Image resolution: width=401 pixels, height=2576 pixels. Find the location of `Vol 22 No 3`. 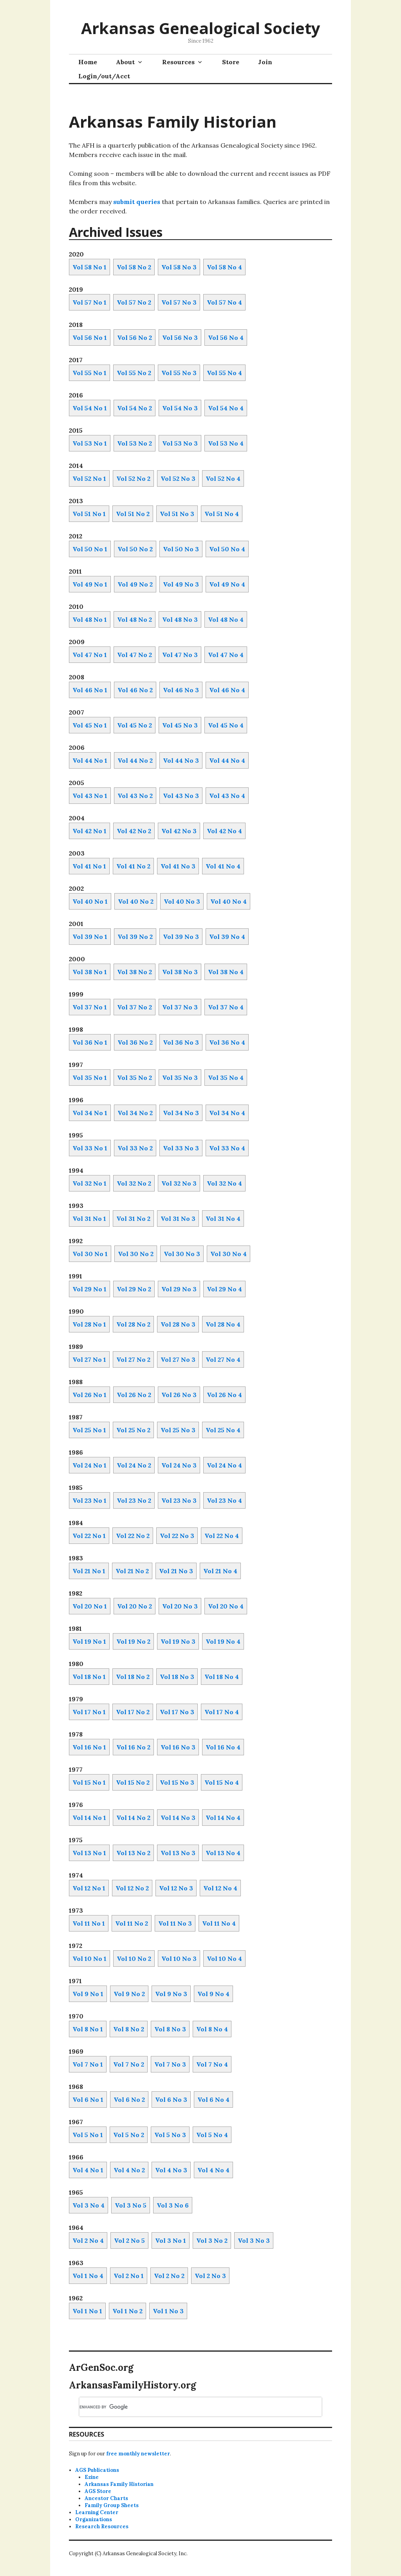

Vol 22 No 3 is located at coordinates (177, 1536).